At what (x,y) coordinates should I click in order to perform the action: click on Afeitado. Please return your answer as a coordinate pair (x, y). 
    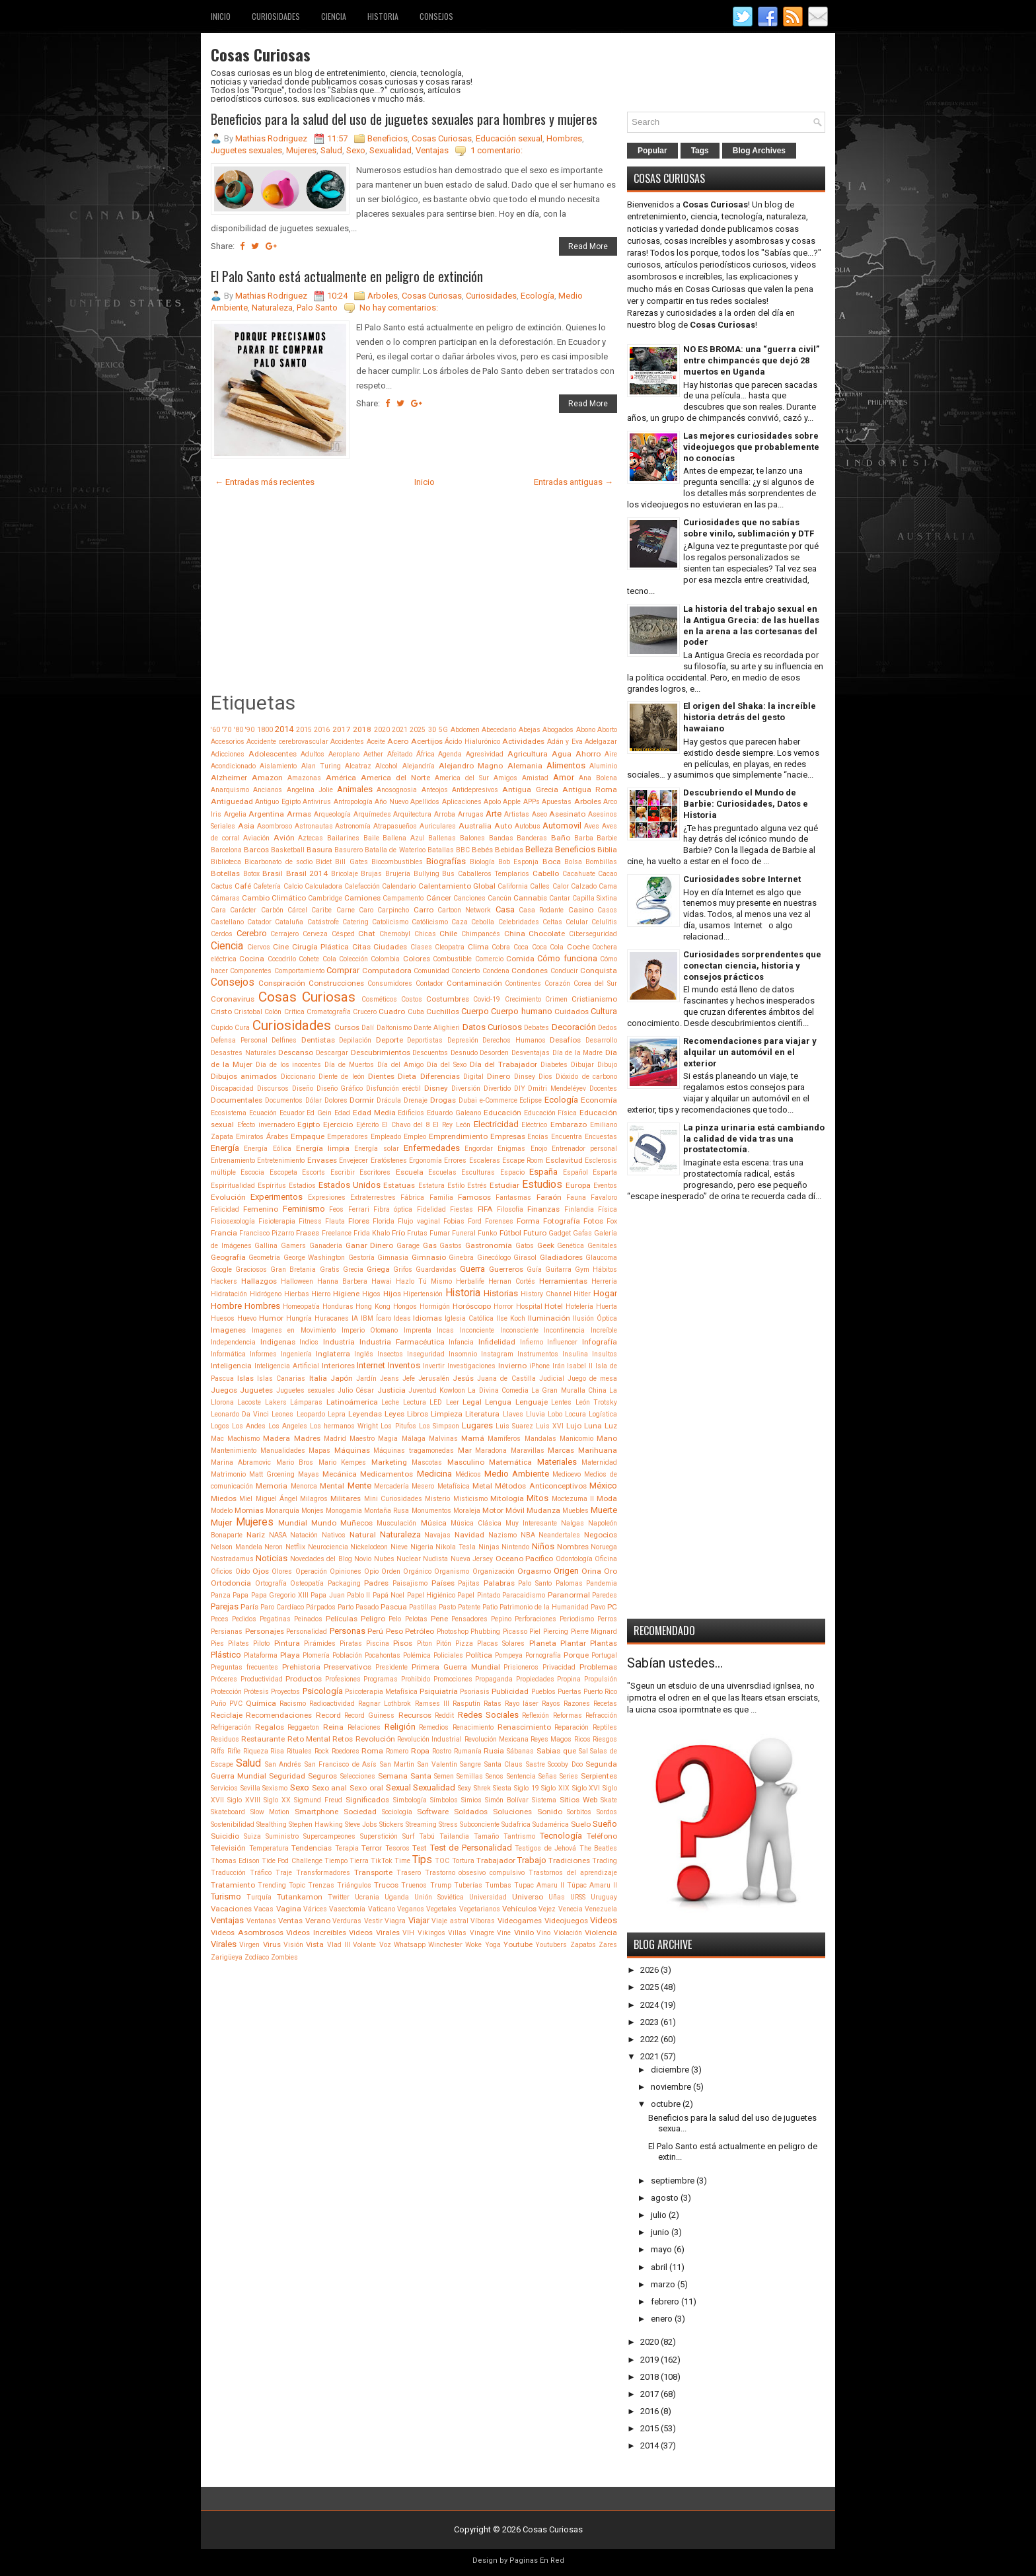
    Looking at the image, I should click on (399, 754).